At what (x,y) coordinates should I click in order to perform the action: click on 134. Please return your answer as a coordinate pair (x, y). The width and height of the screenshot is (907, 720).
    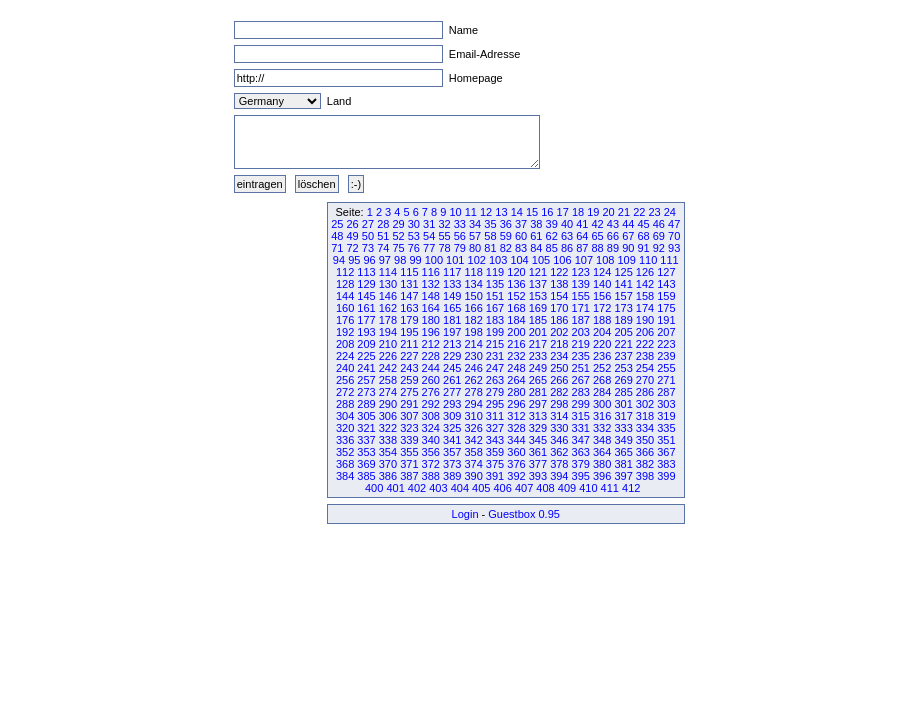
    Looking at the image, I should click on (473, 284).